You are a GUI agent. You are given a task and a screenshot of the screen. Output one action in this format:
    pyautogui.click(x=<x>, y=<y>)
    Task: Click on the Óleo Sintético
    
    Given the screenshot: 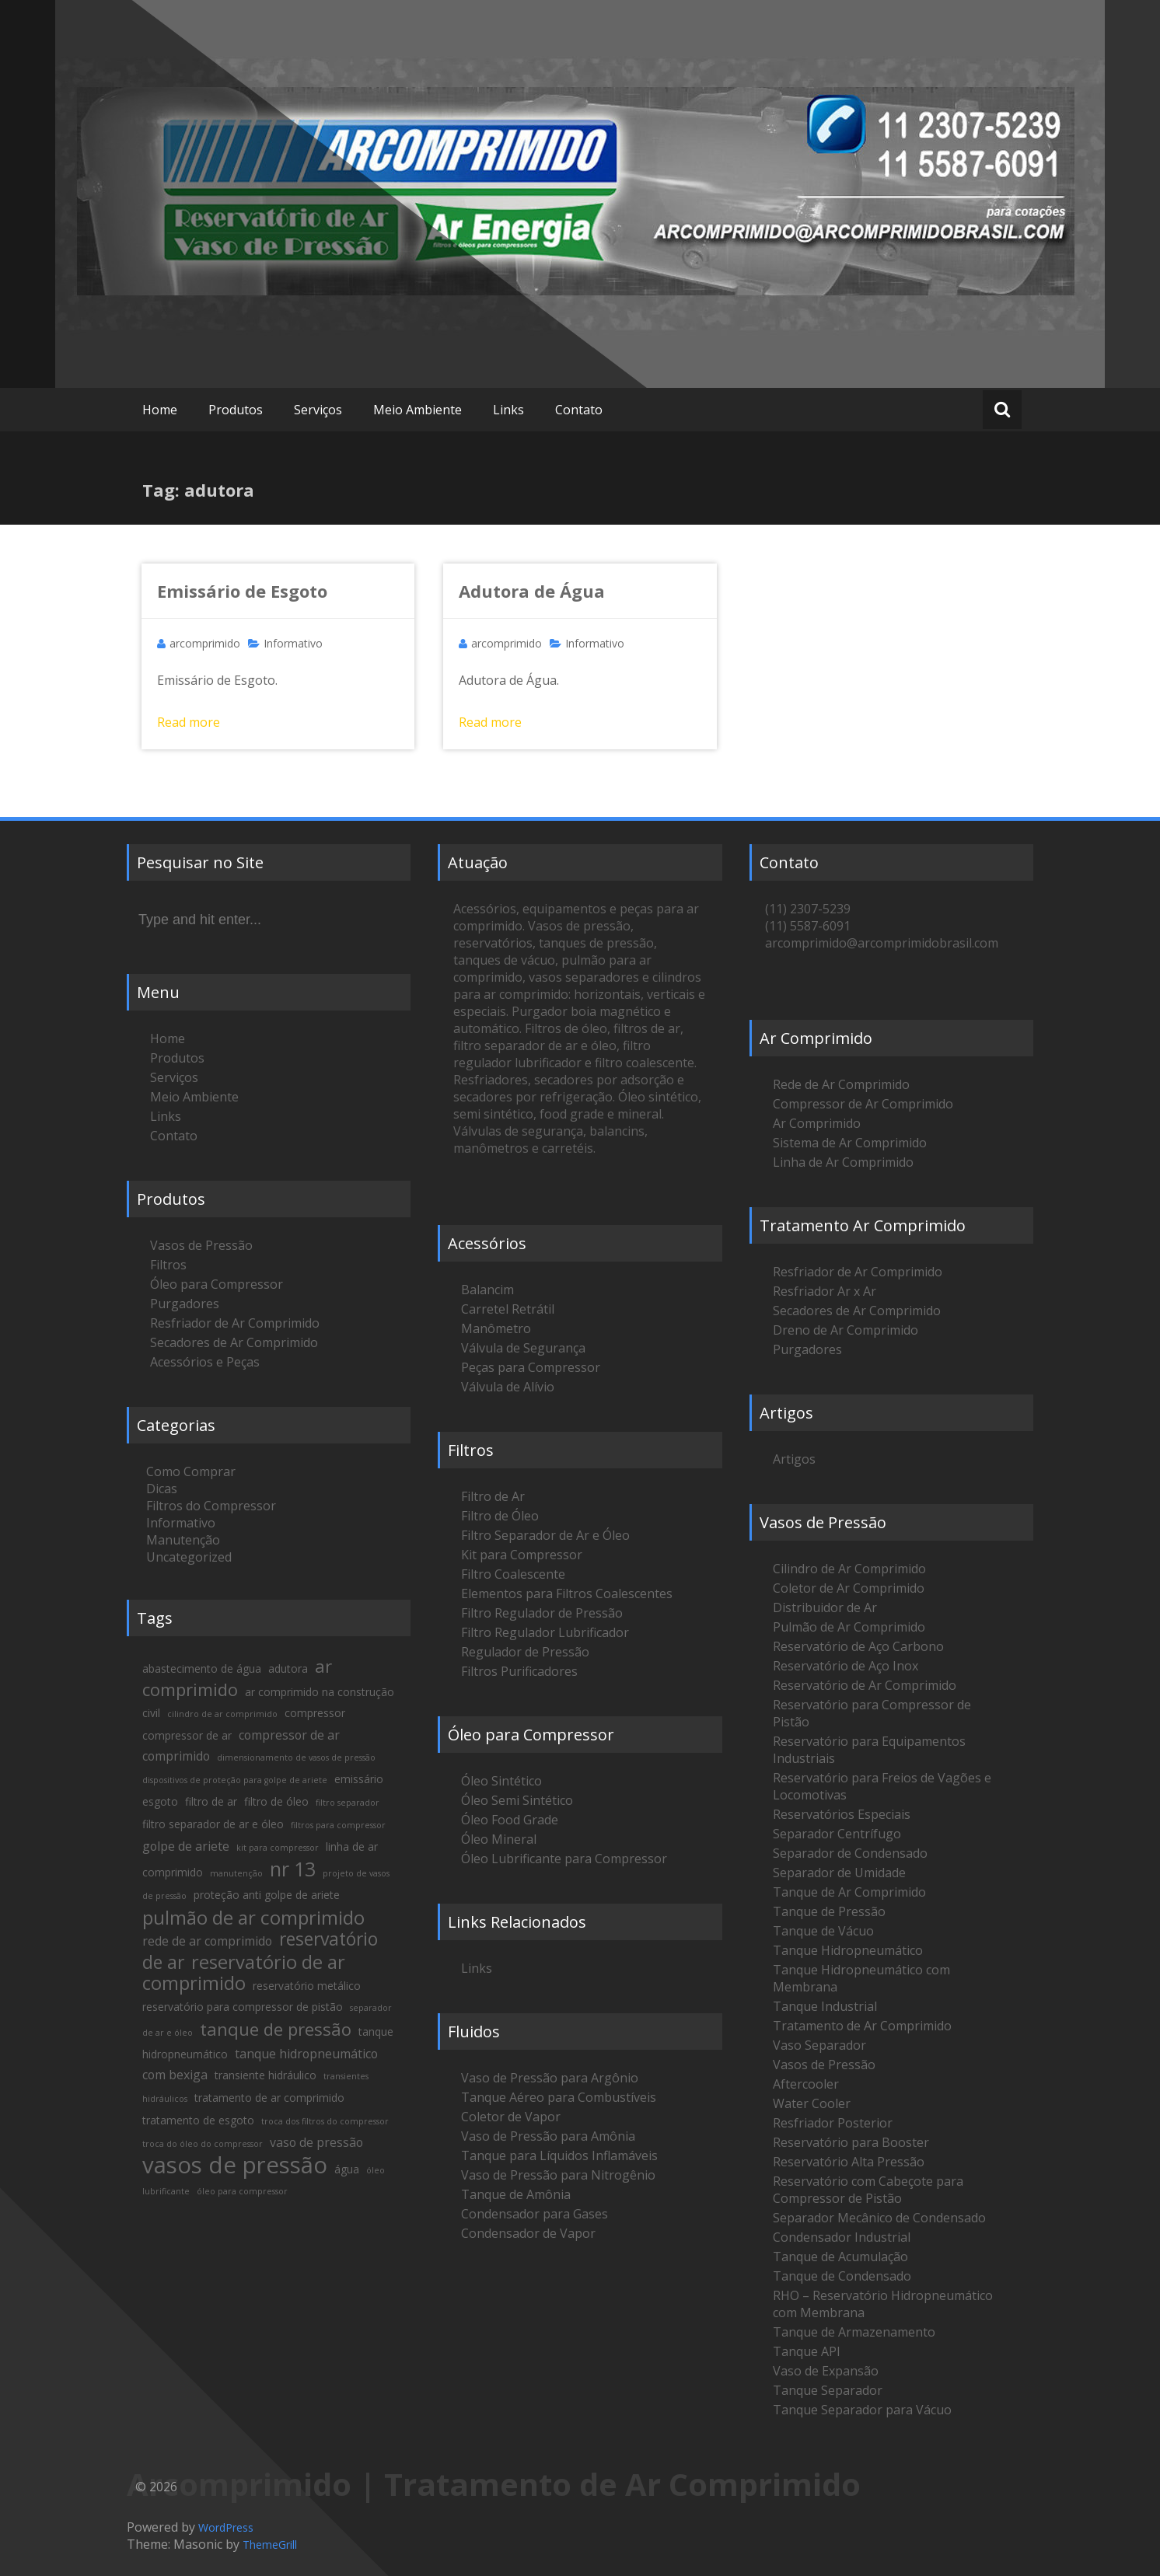 What is the action you would take?
    pyautogui.click(x=501, y=1780)
    